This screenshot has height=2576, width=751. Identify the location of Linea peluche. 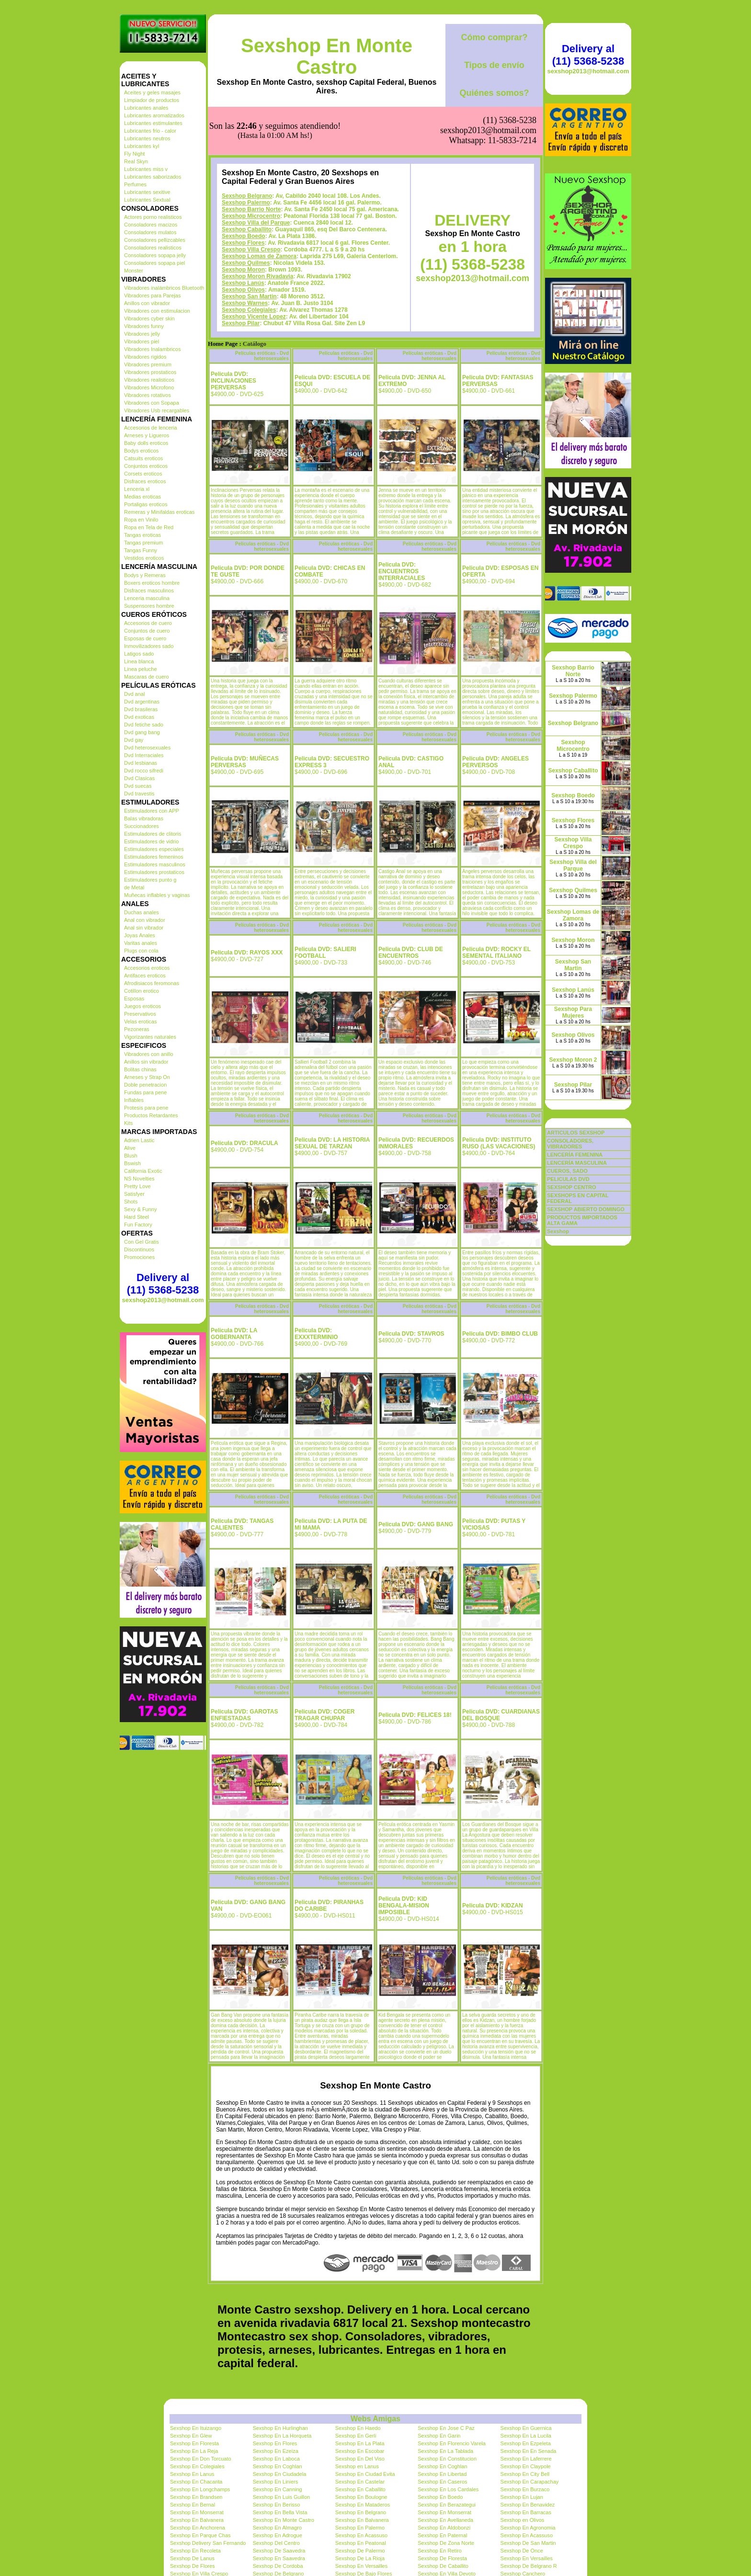
(140, 669).